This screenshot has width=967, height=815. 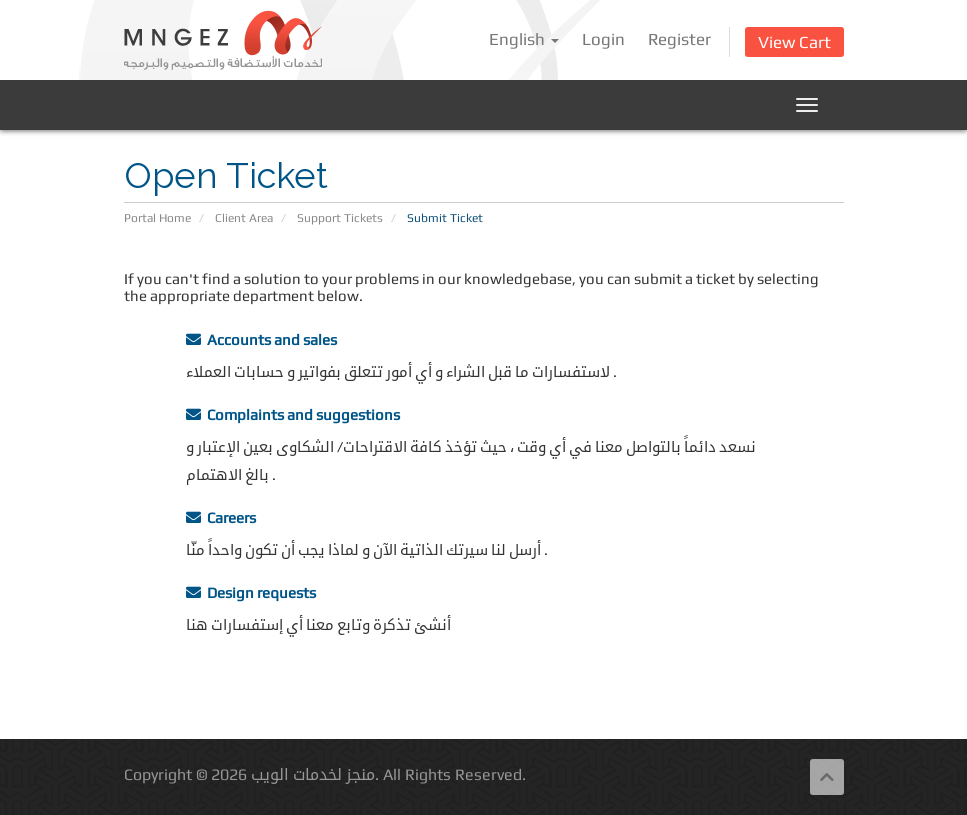 What do you see at coordinates (524, 39) in the screenshot?
I see `English` at bounding box center [524, 39].